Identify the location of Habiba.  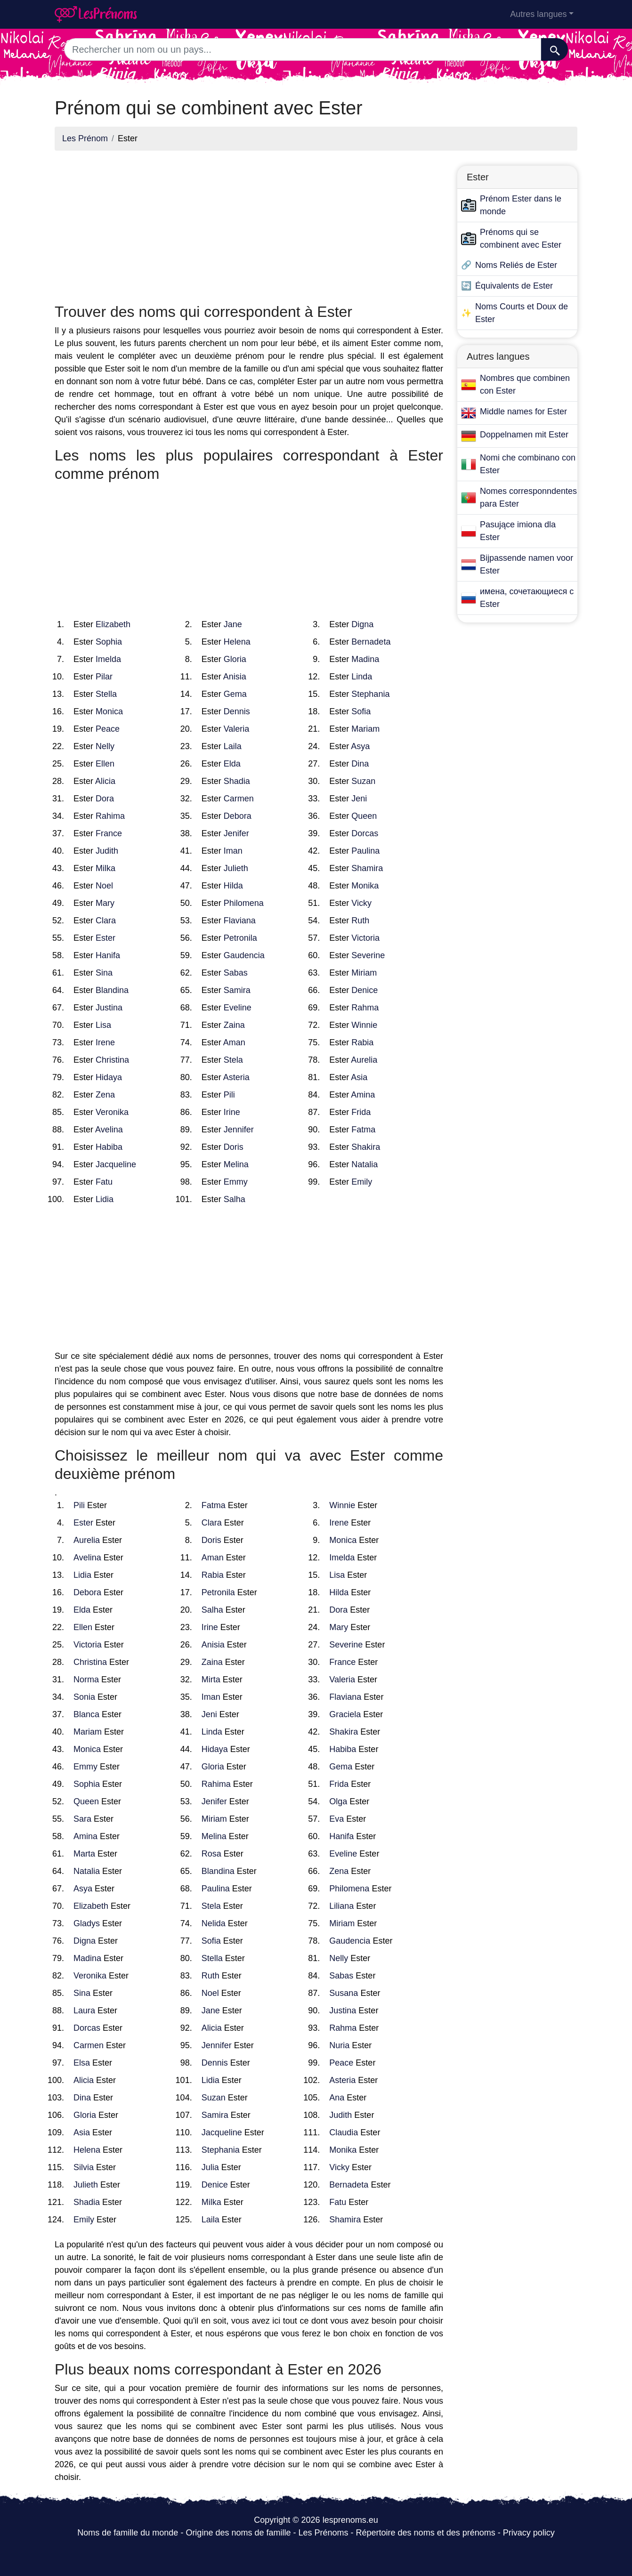
(109, 1147).